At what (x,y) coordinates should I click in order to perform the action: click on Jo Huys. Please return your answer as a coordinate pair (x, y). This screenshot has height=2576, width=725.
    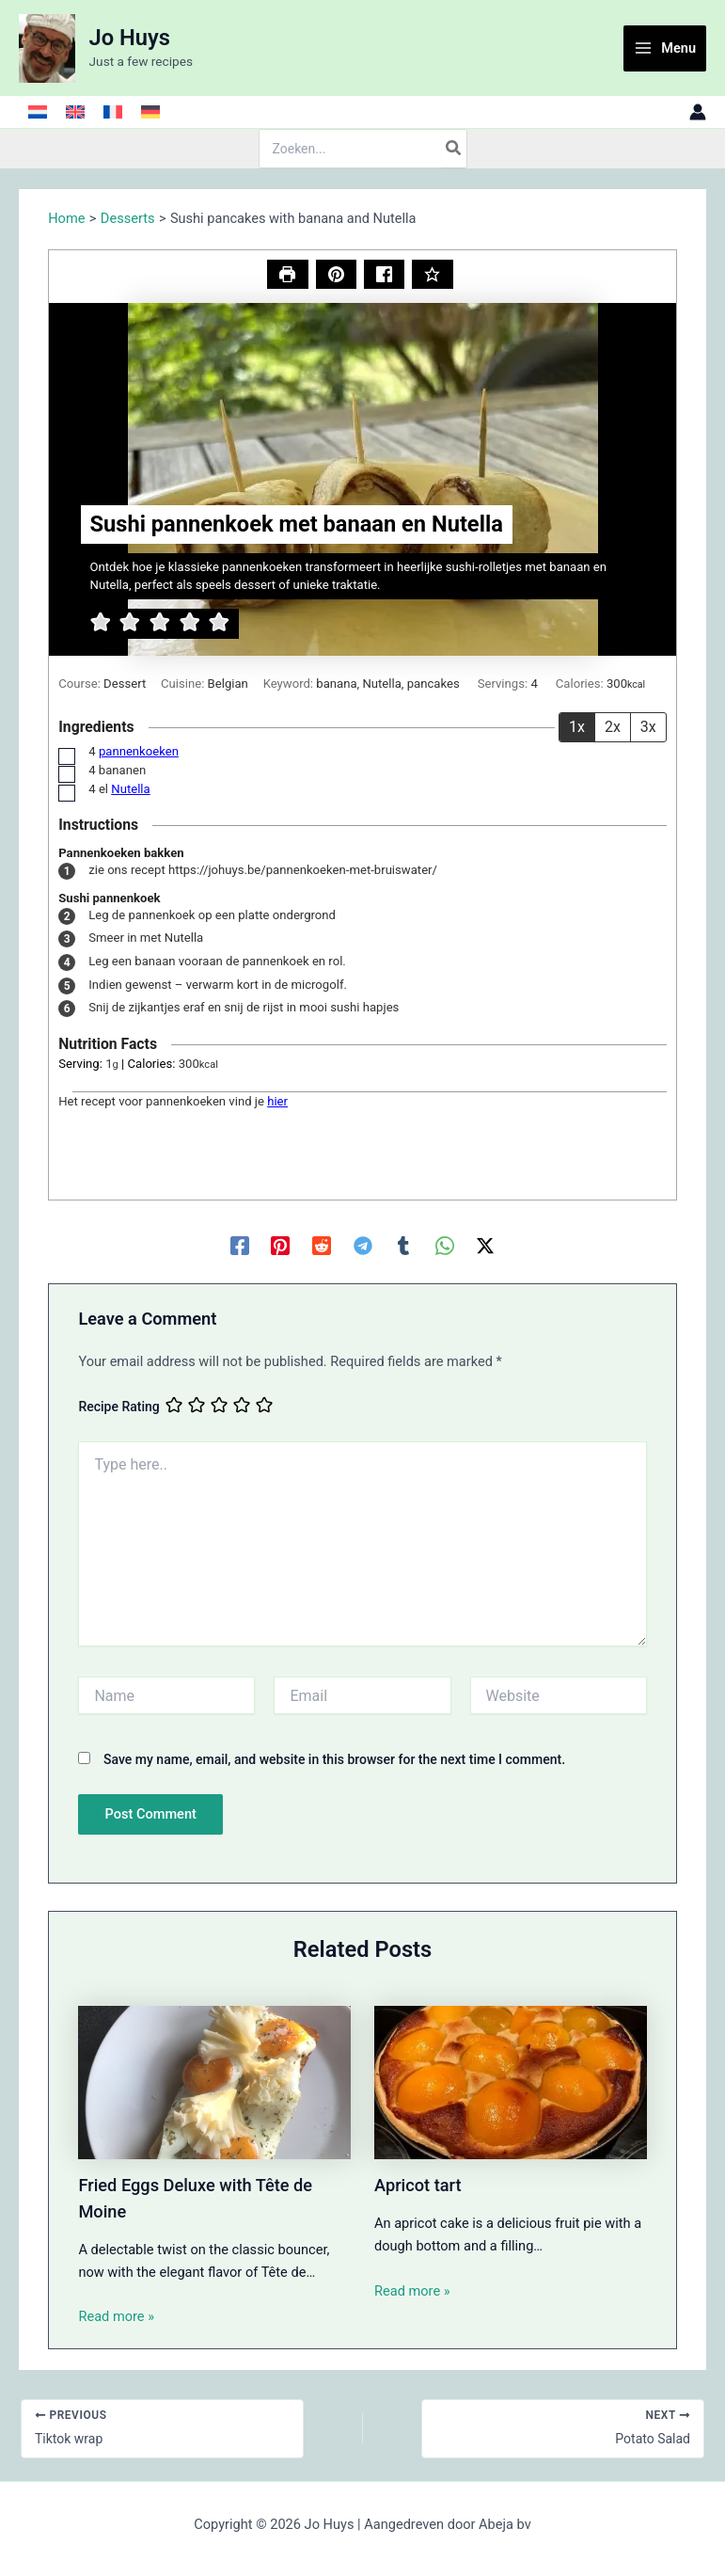
    Looking at the image, I should click on (129, 37).